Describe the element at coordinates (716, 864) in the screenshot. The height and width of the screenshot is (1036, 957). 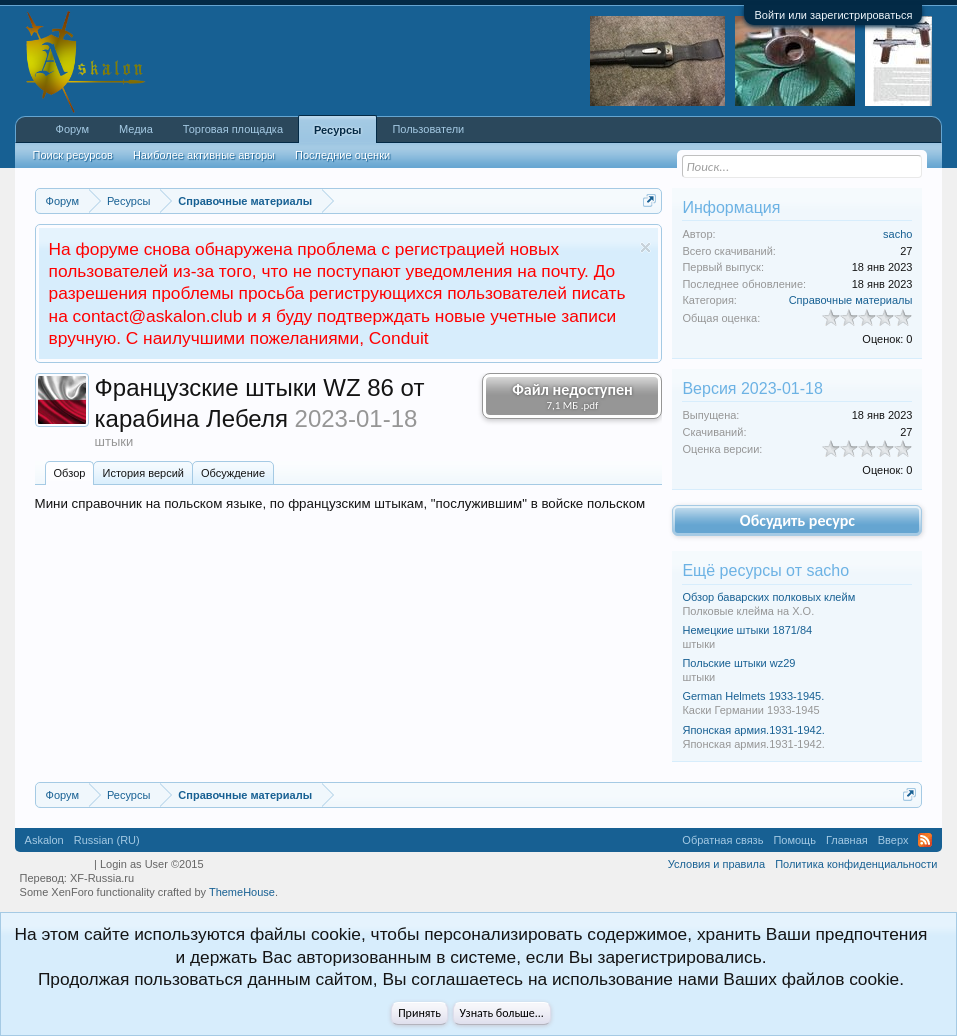
I see `Условия и правила` at that location.